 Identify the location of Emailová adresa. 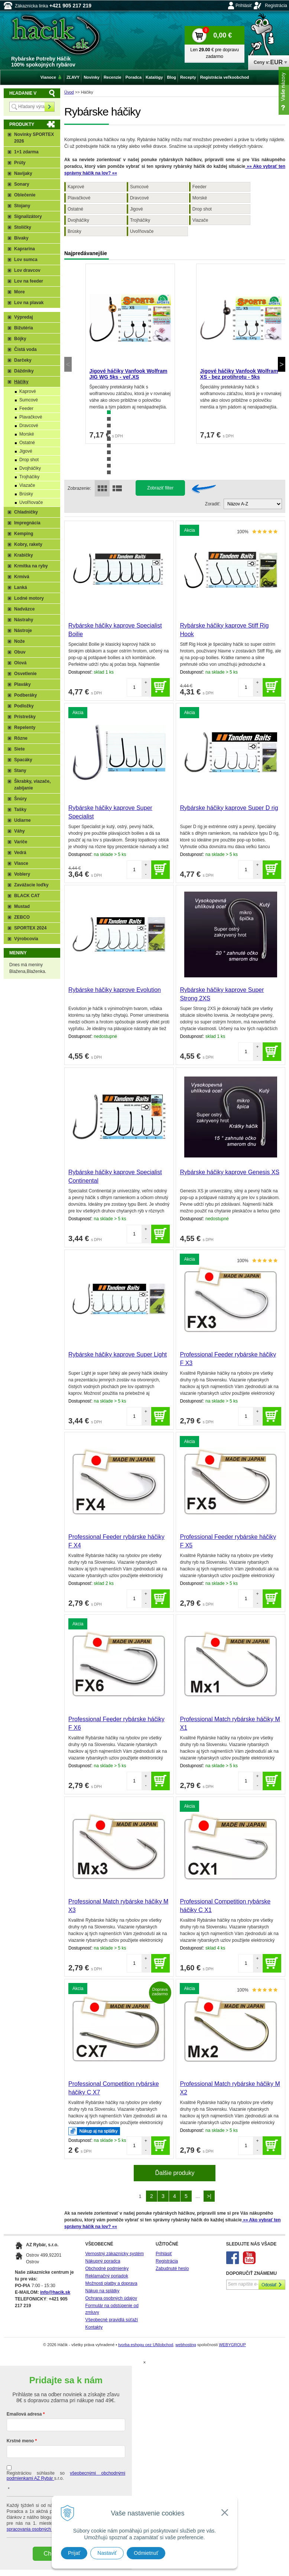
(24, 2414).